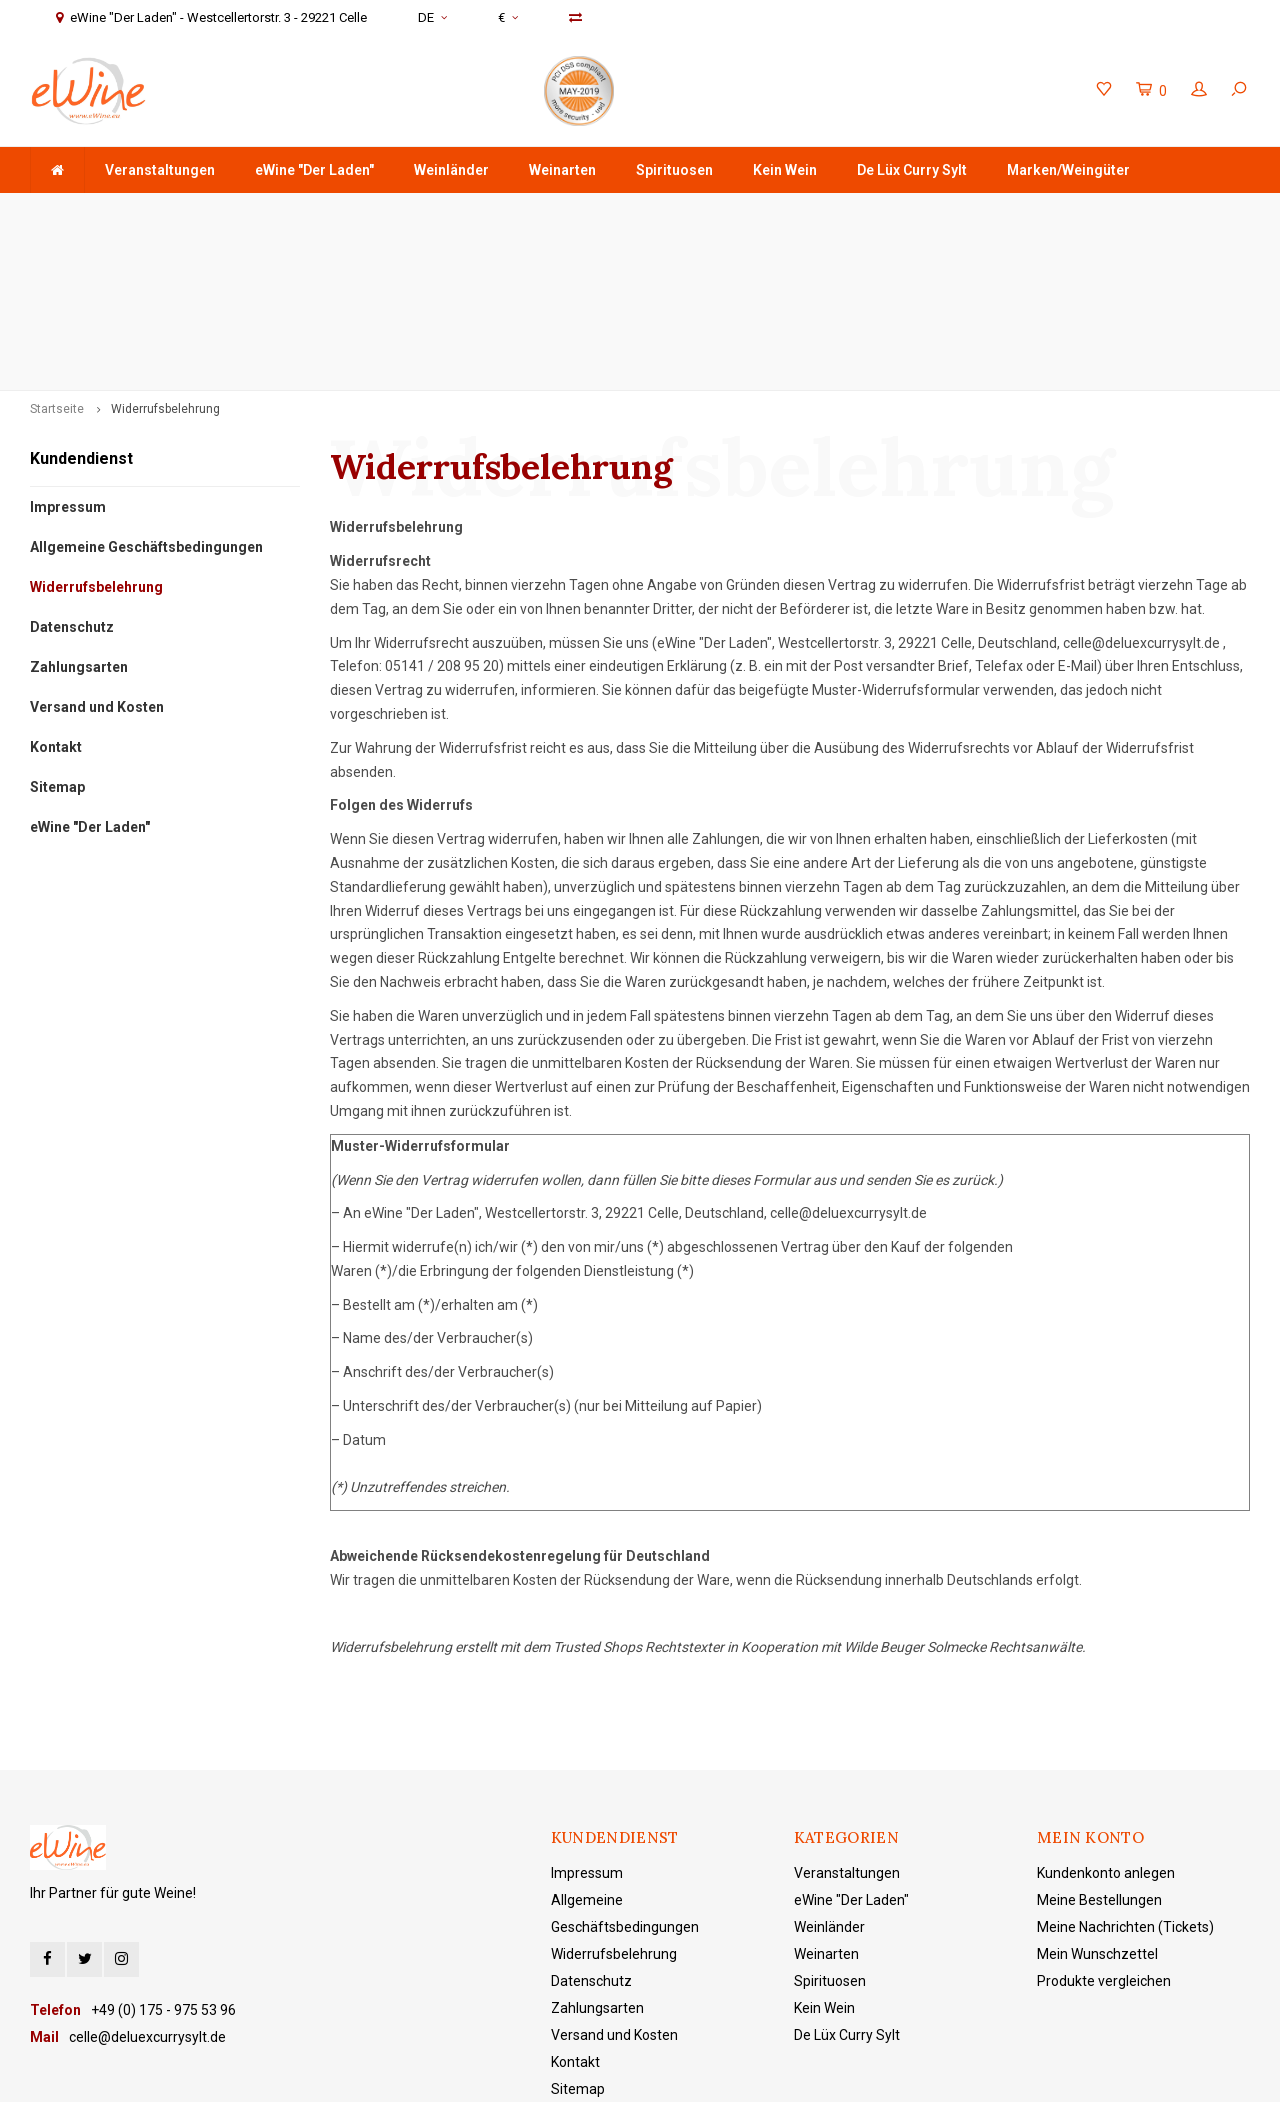 The image size is (1280, 2102). What do you see at coordinates (1097, 1813) in the screenshot?
I see `Mein Wunschzettel` at bounding box center [1097, 1813].